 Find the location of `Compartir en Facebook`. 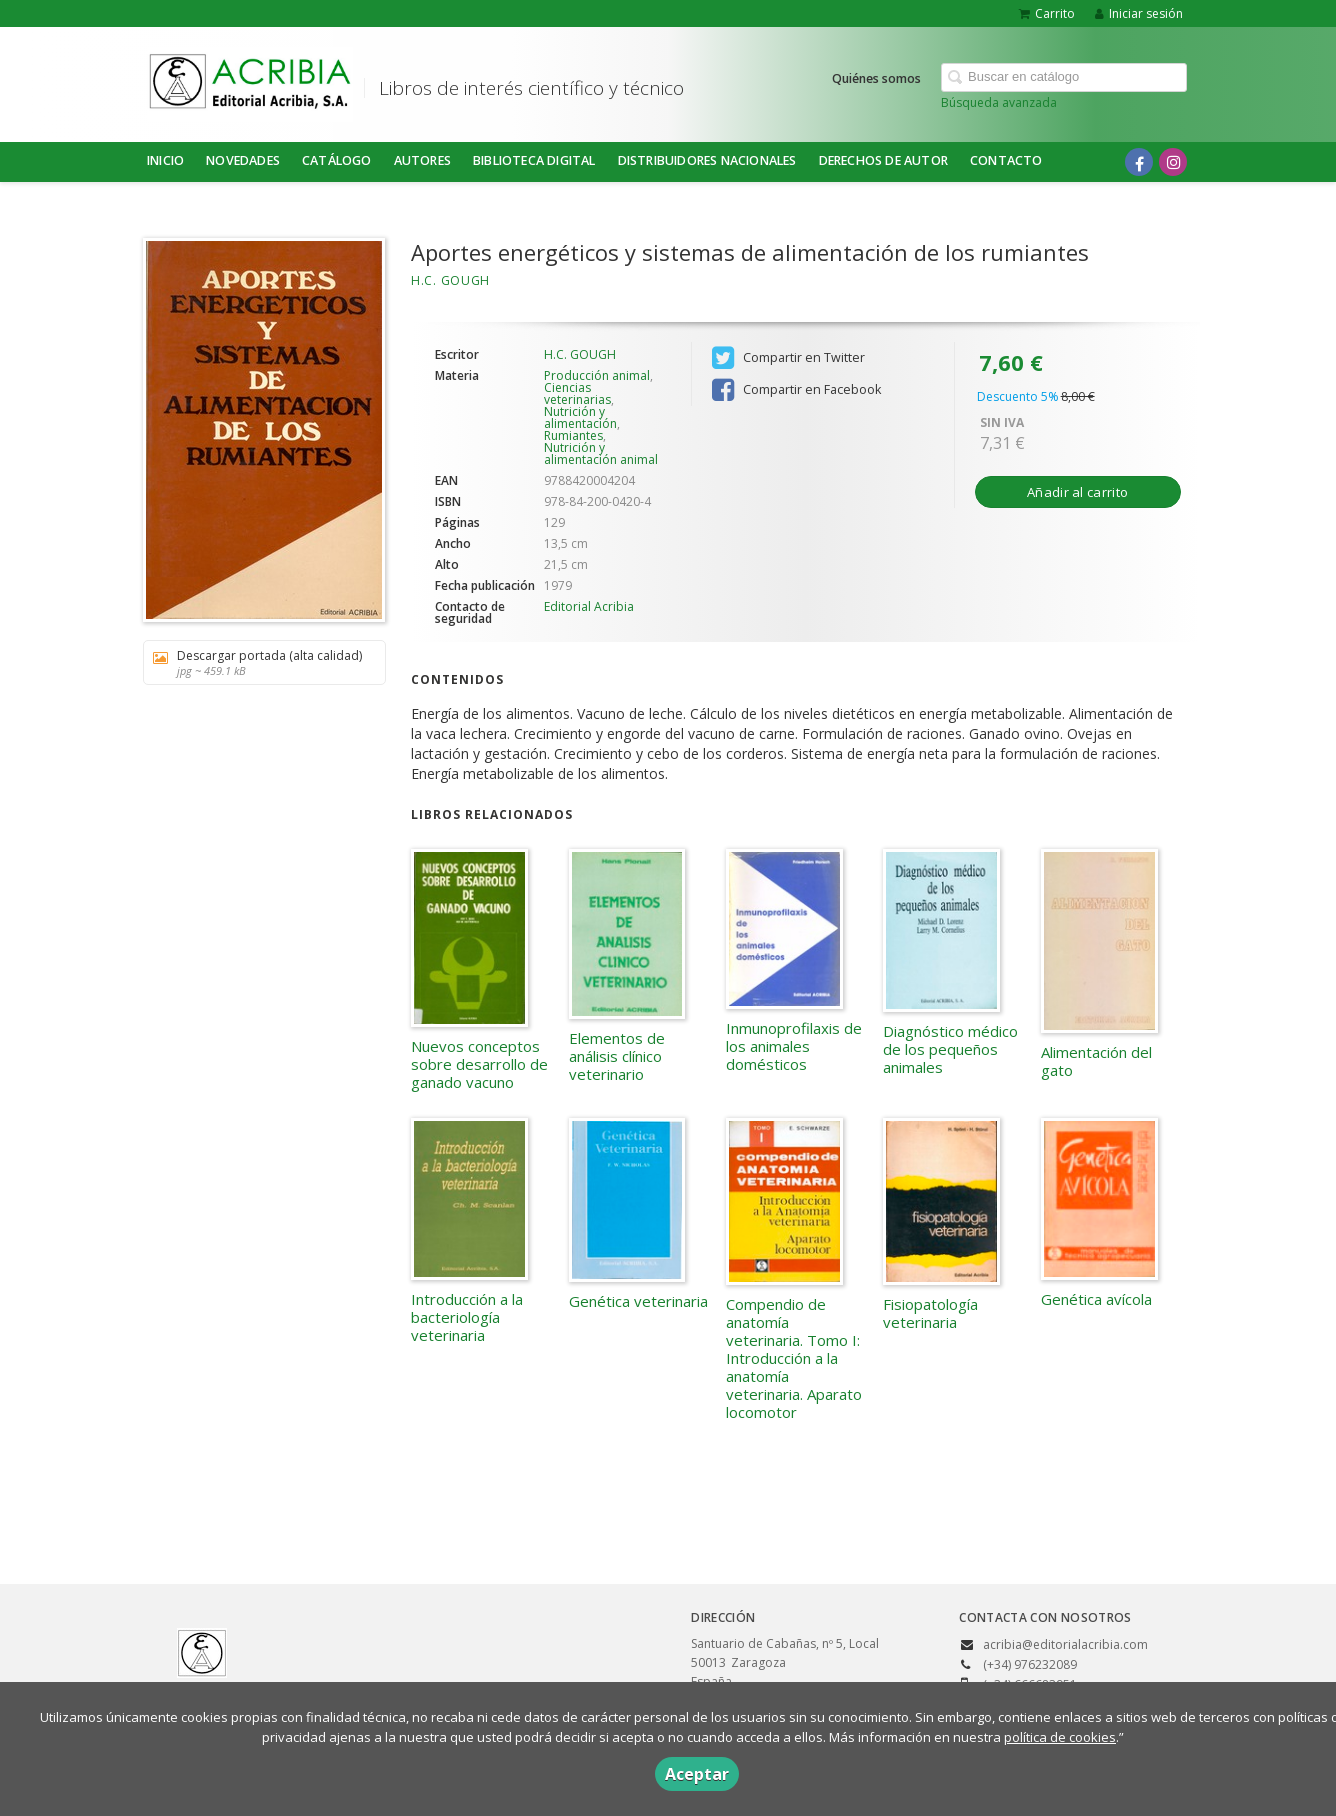

Compartir en Facebook is located at coordinates (796, 390).